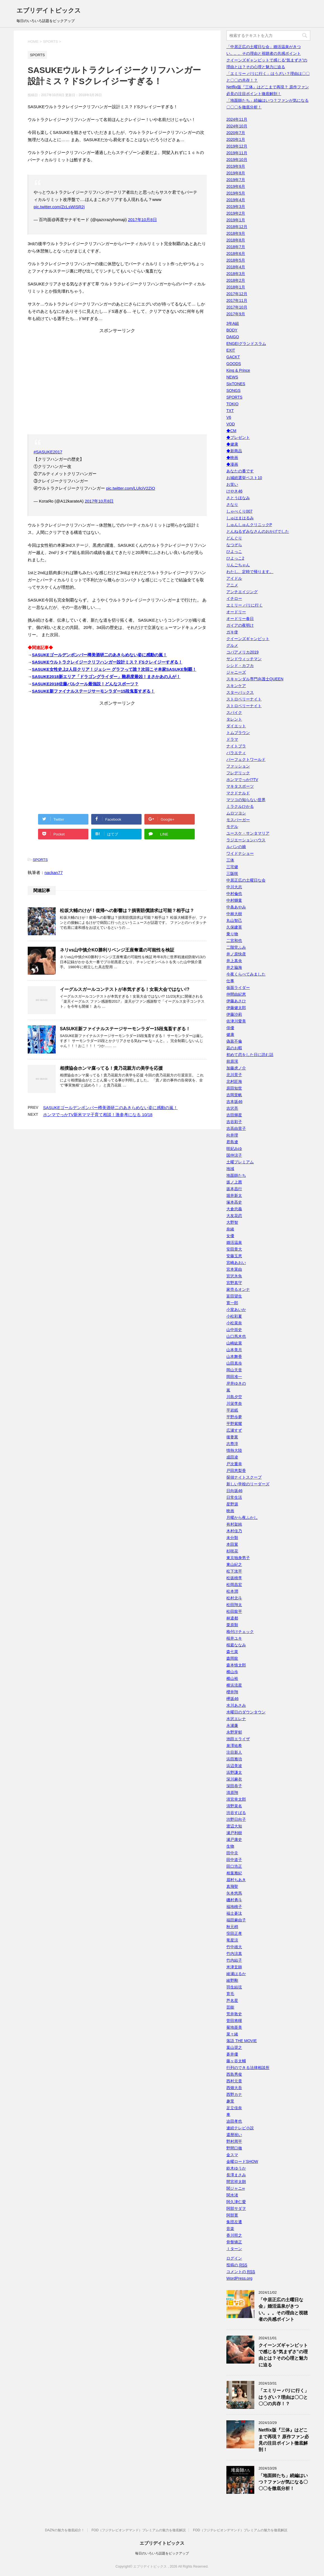  What do you see at coordinates (138, 2530) in the screenshot?
I see `FOD（フジテレビオンデマンド）プレミアムの魅力を徹底解説` at bounding box center [138, 2530].